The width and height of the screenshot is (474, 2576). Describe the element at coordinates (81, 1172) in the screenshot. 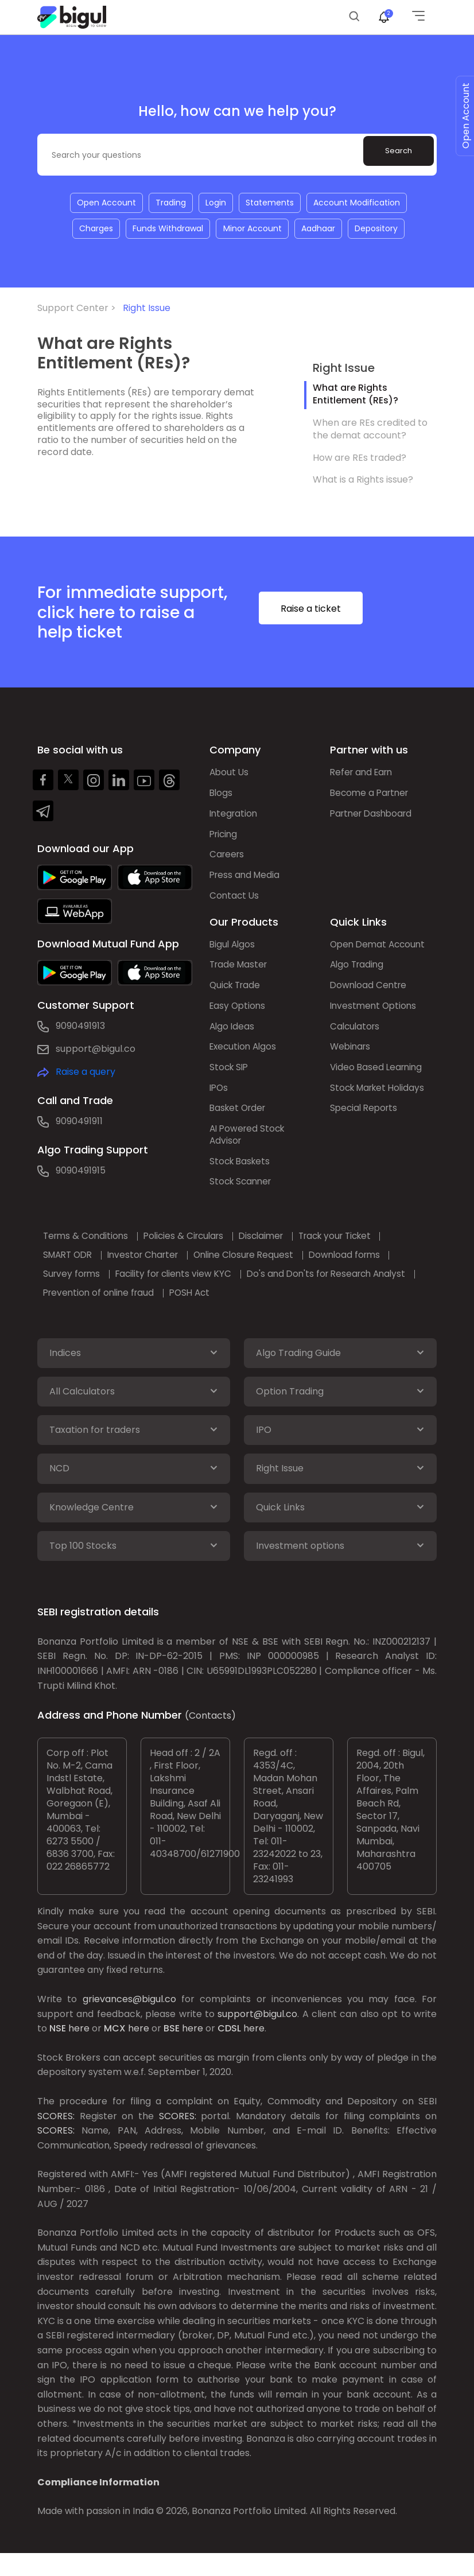

I see `9090491915` at that location.